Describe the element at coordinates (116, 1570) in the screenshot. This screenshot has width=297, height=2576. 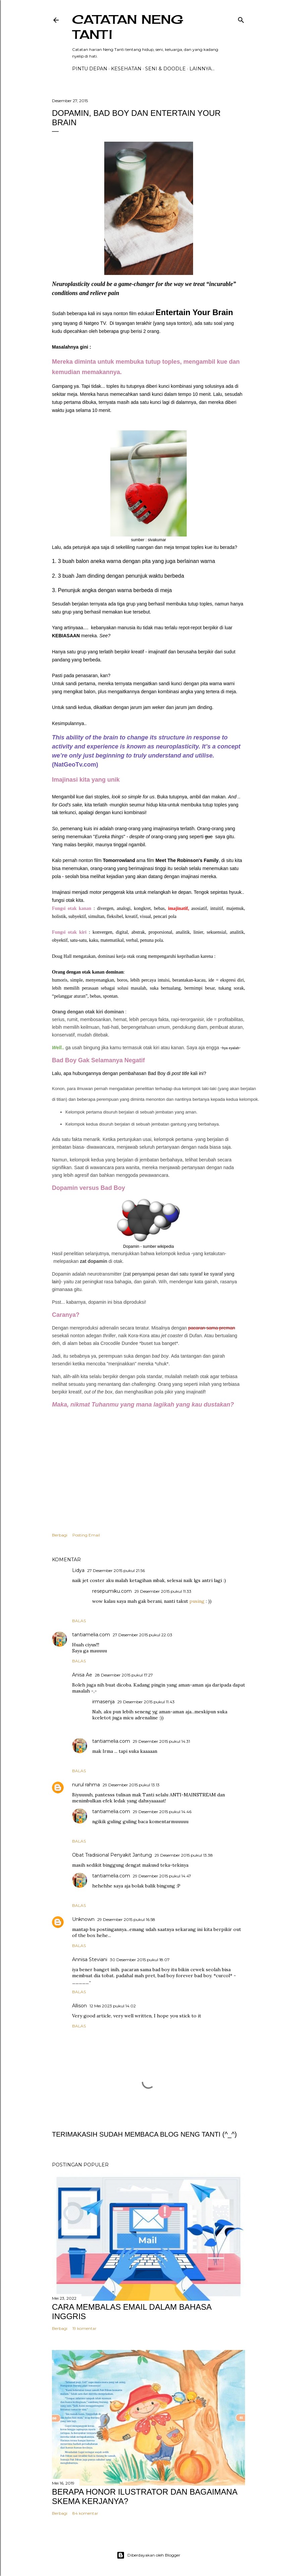
I see `27 Desember 2015 pukul 21.56` at that location.